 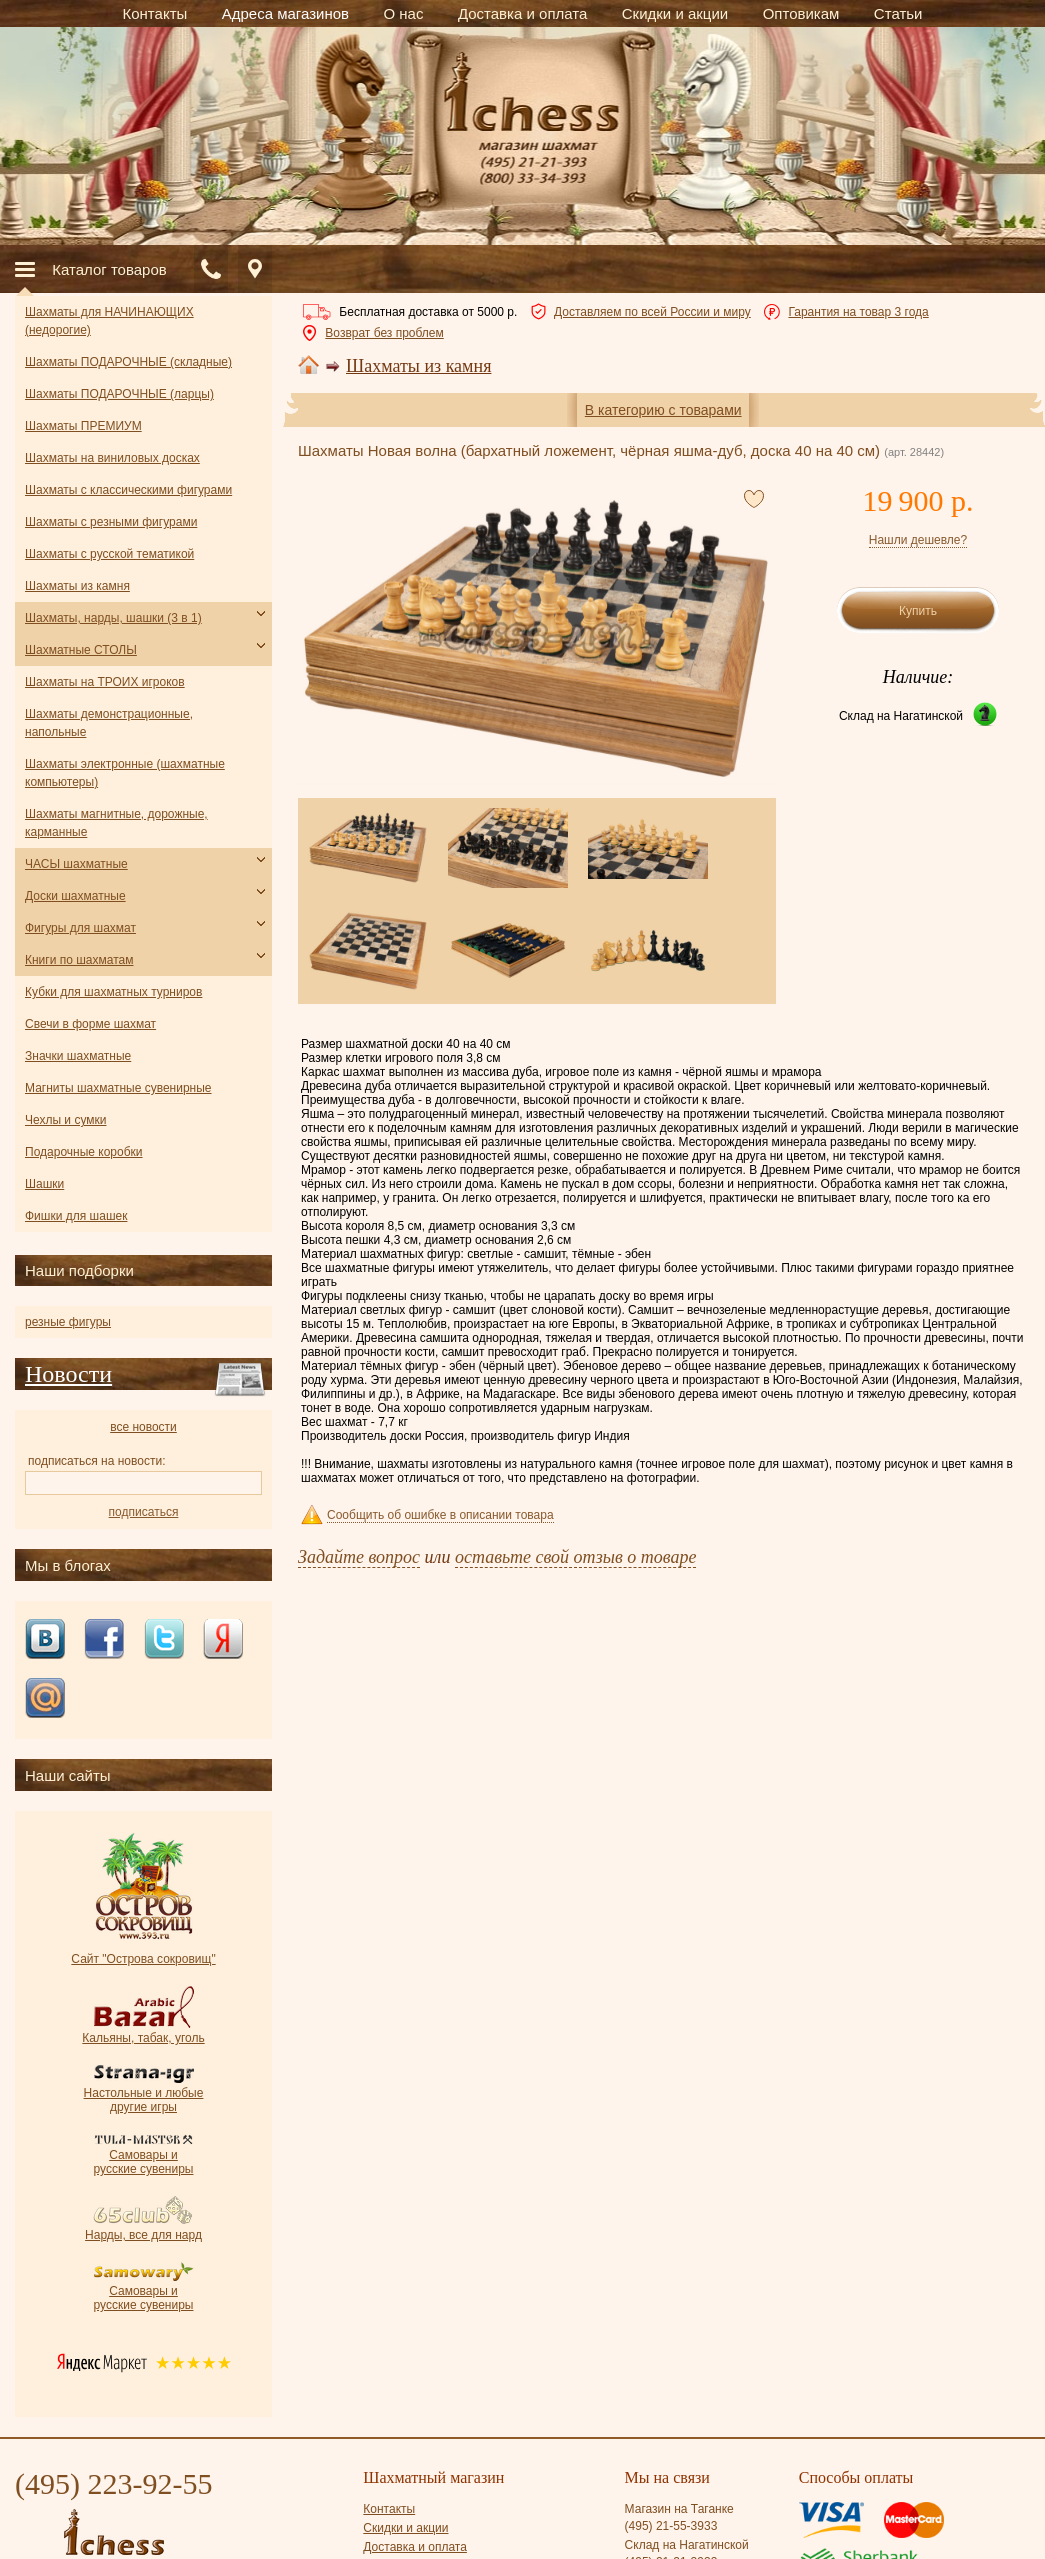 I want to click on В категорию с товарами, so click(x=663, y=410).